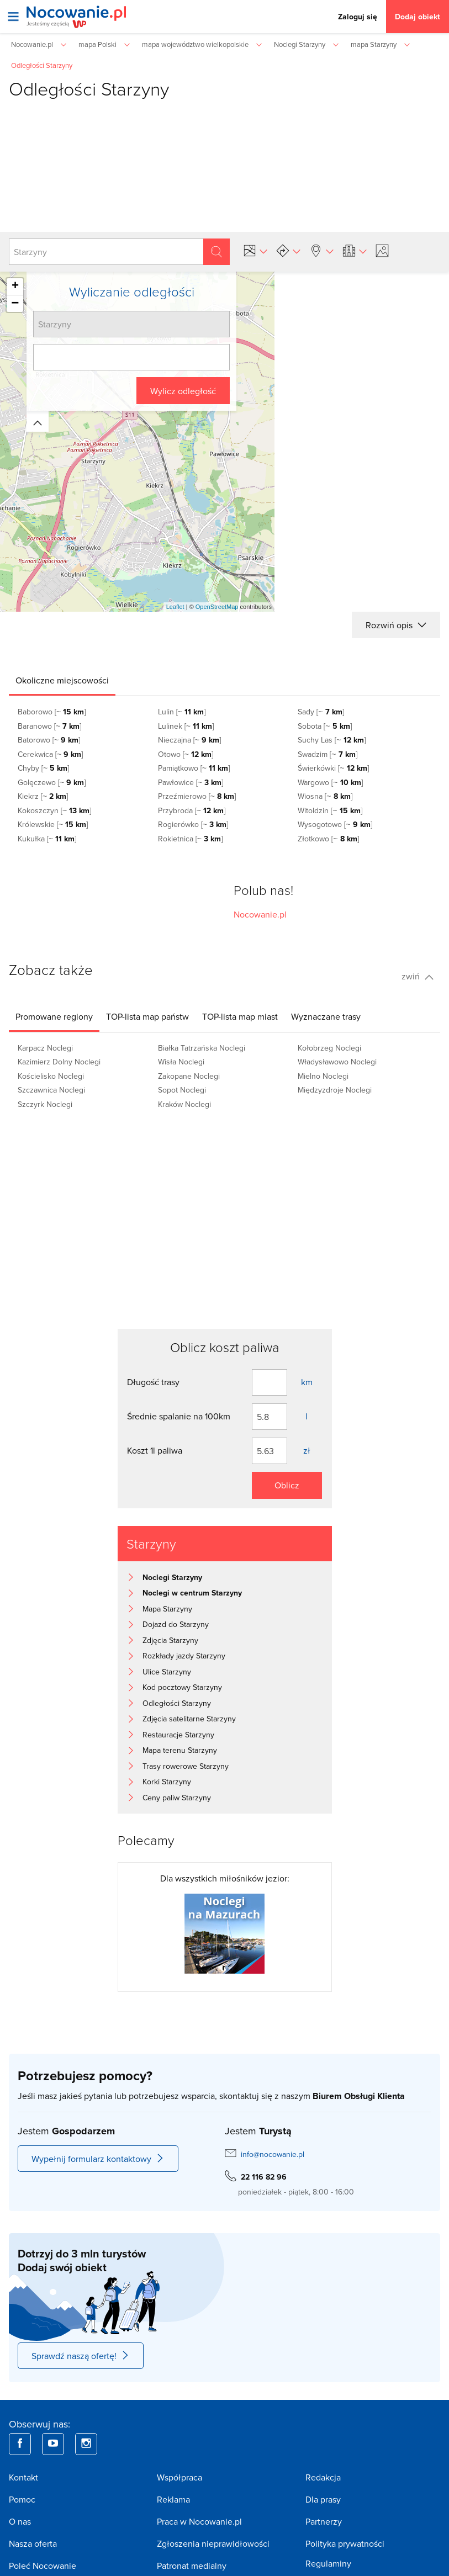 The height and width of the screenshot is (2576, 449). I want to click on Karpacz Noclegi, so click(45, 1047).